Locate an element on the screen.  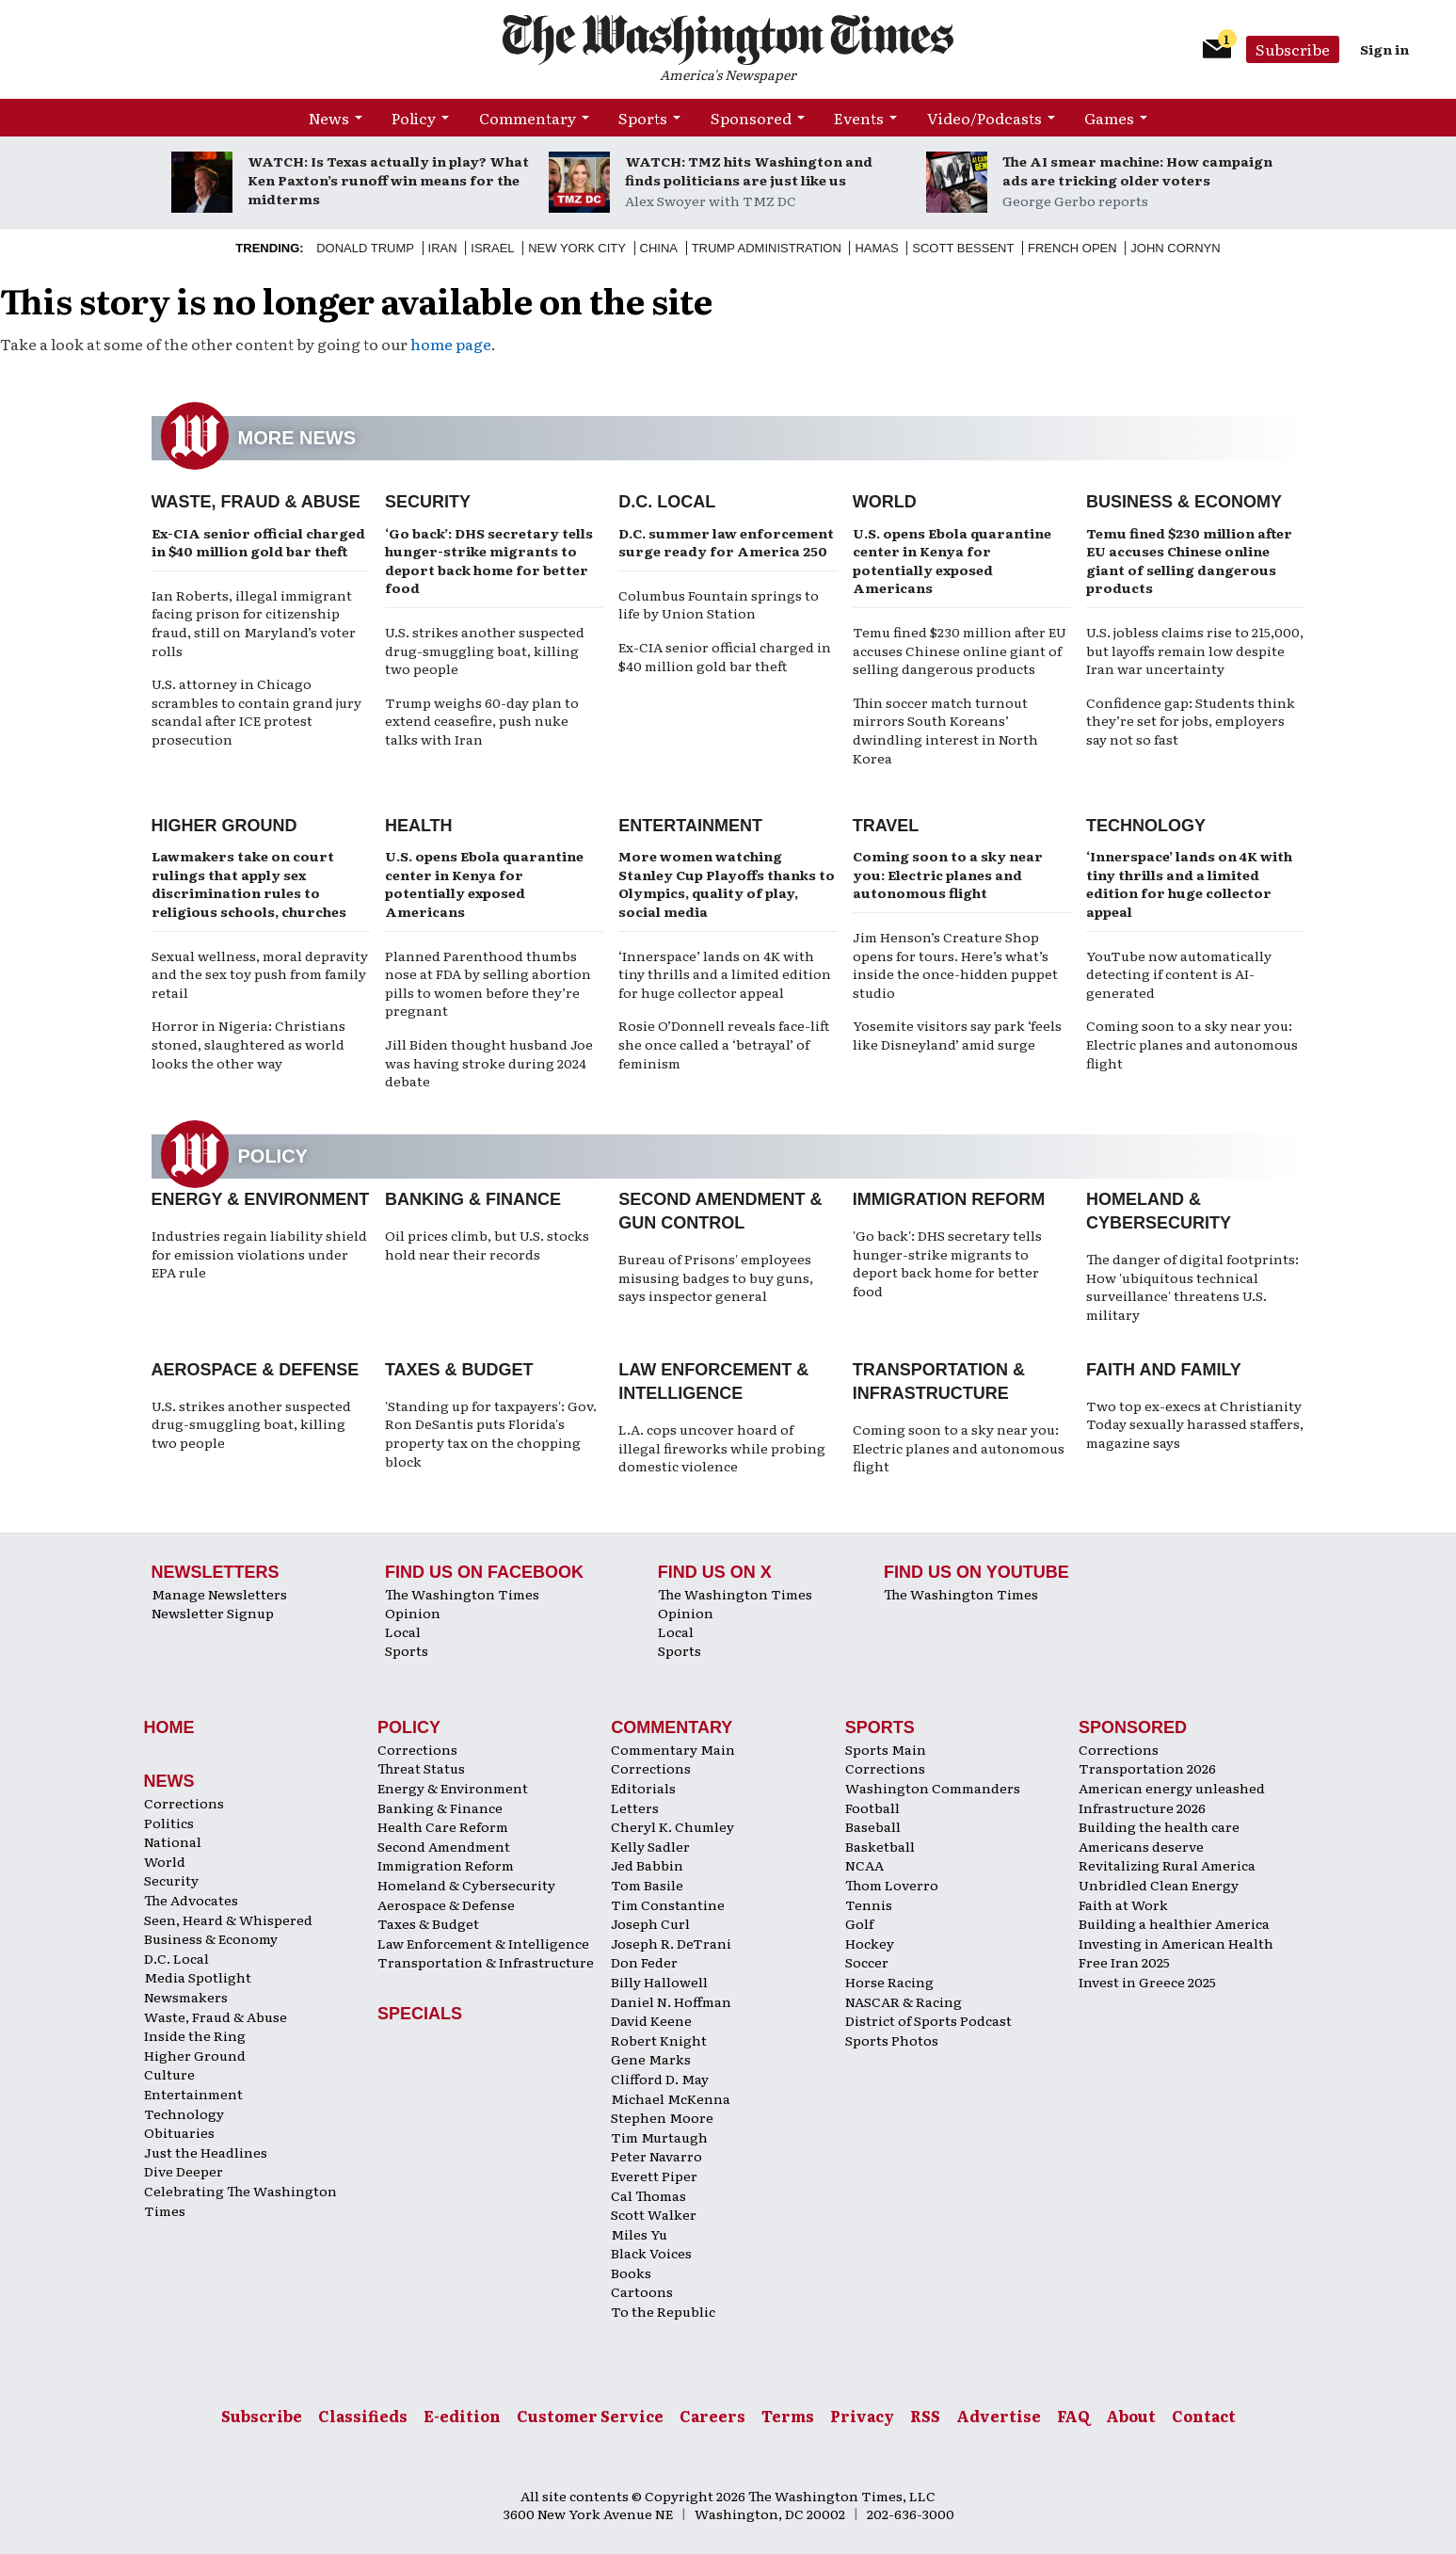
Tim Constantine is located at coordinates (668, 1904).